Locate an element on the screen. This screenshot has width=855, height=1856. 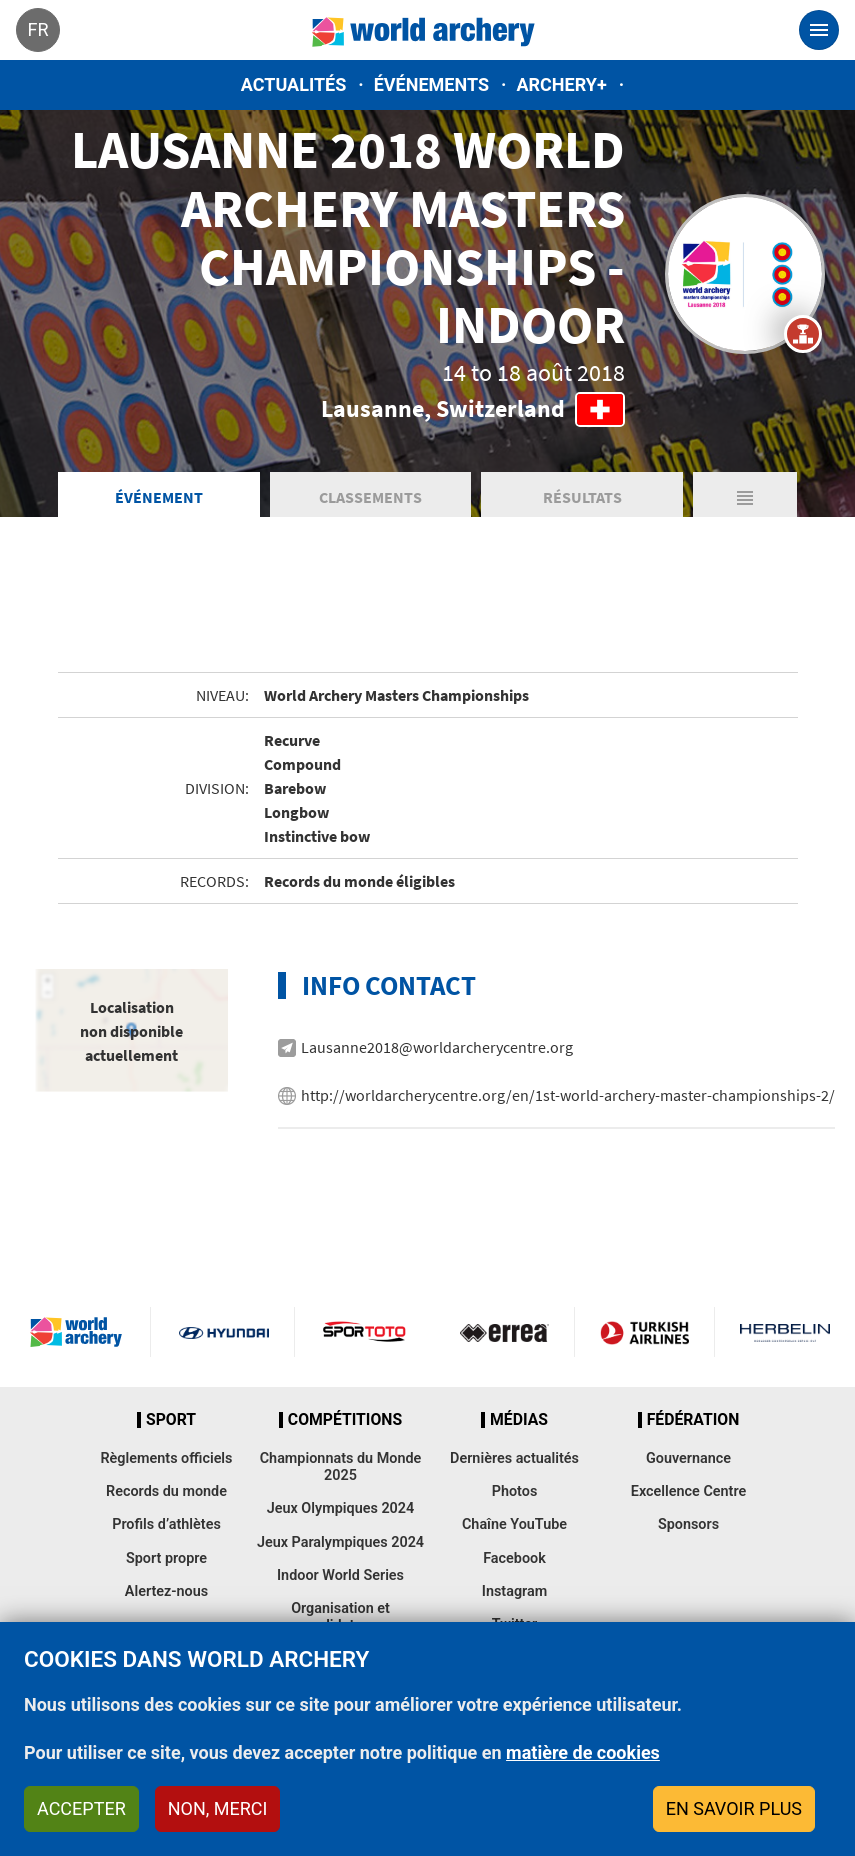
Facebook is located at coordinates (514, 1558).